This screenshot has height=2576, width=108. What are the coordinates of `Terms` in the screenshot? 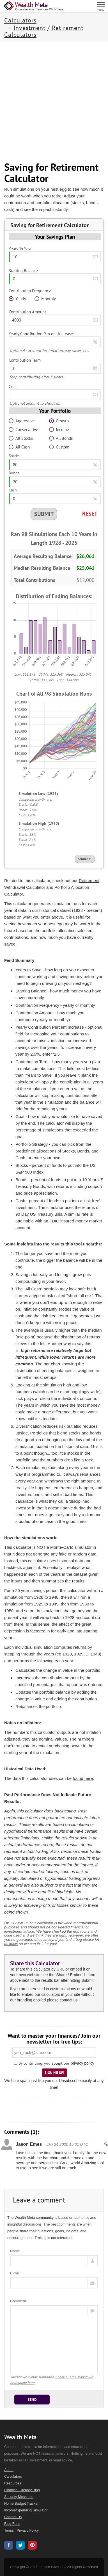 It's located at (9, 2530).